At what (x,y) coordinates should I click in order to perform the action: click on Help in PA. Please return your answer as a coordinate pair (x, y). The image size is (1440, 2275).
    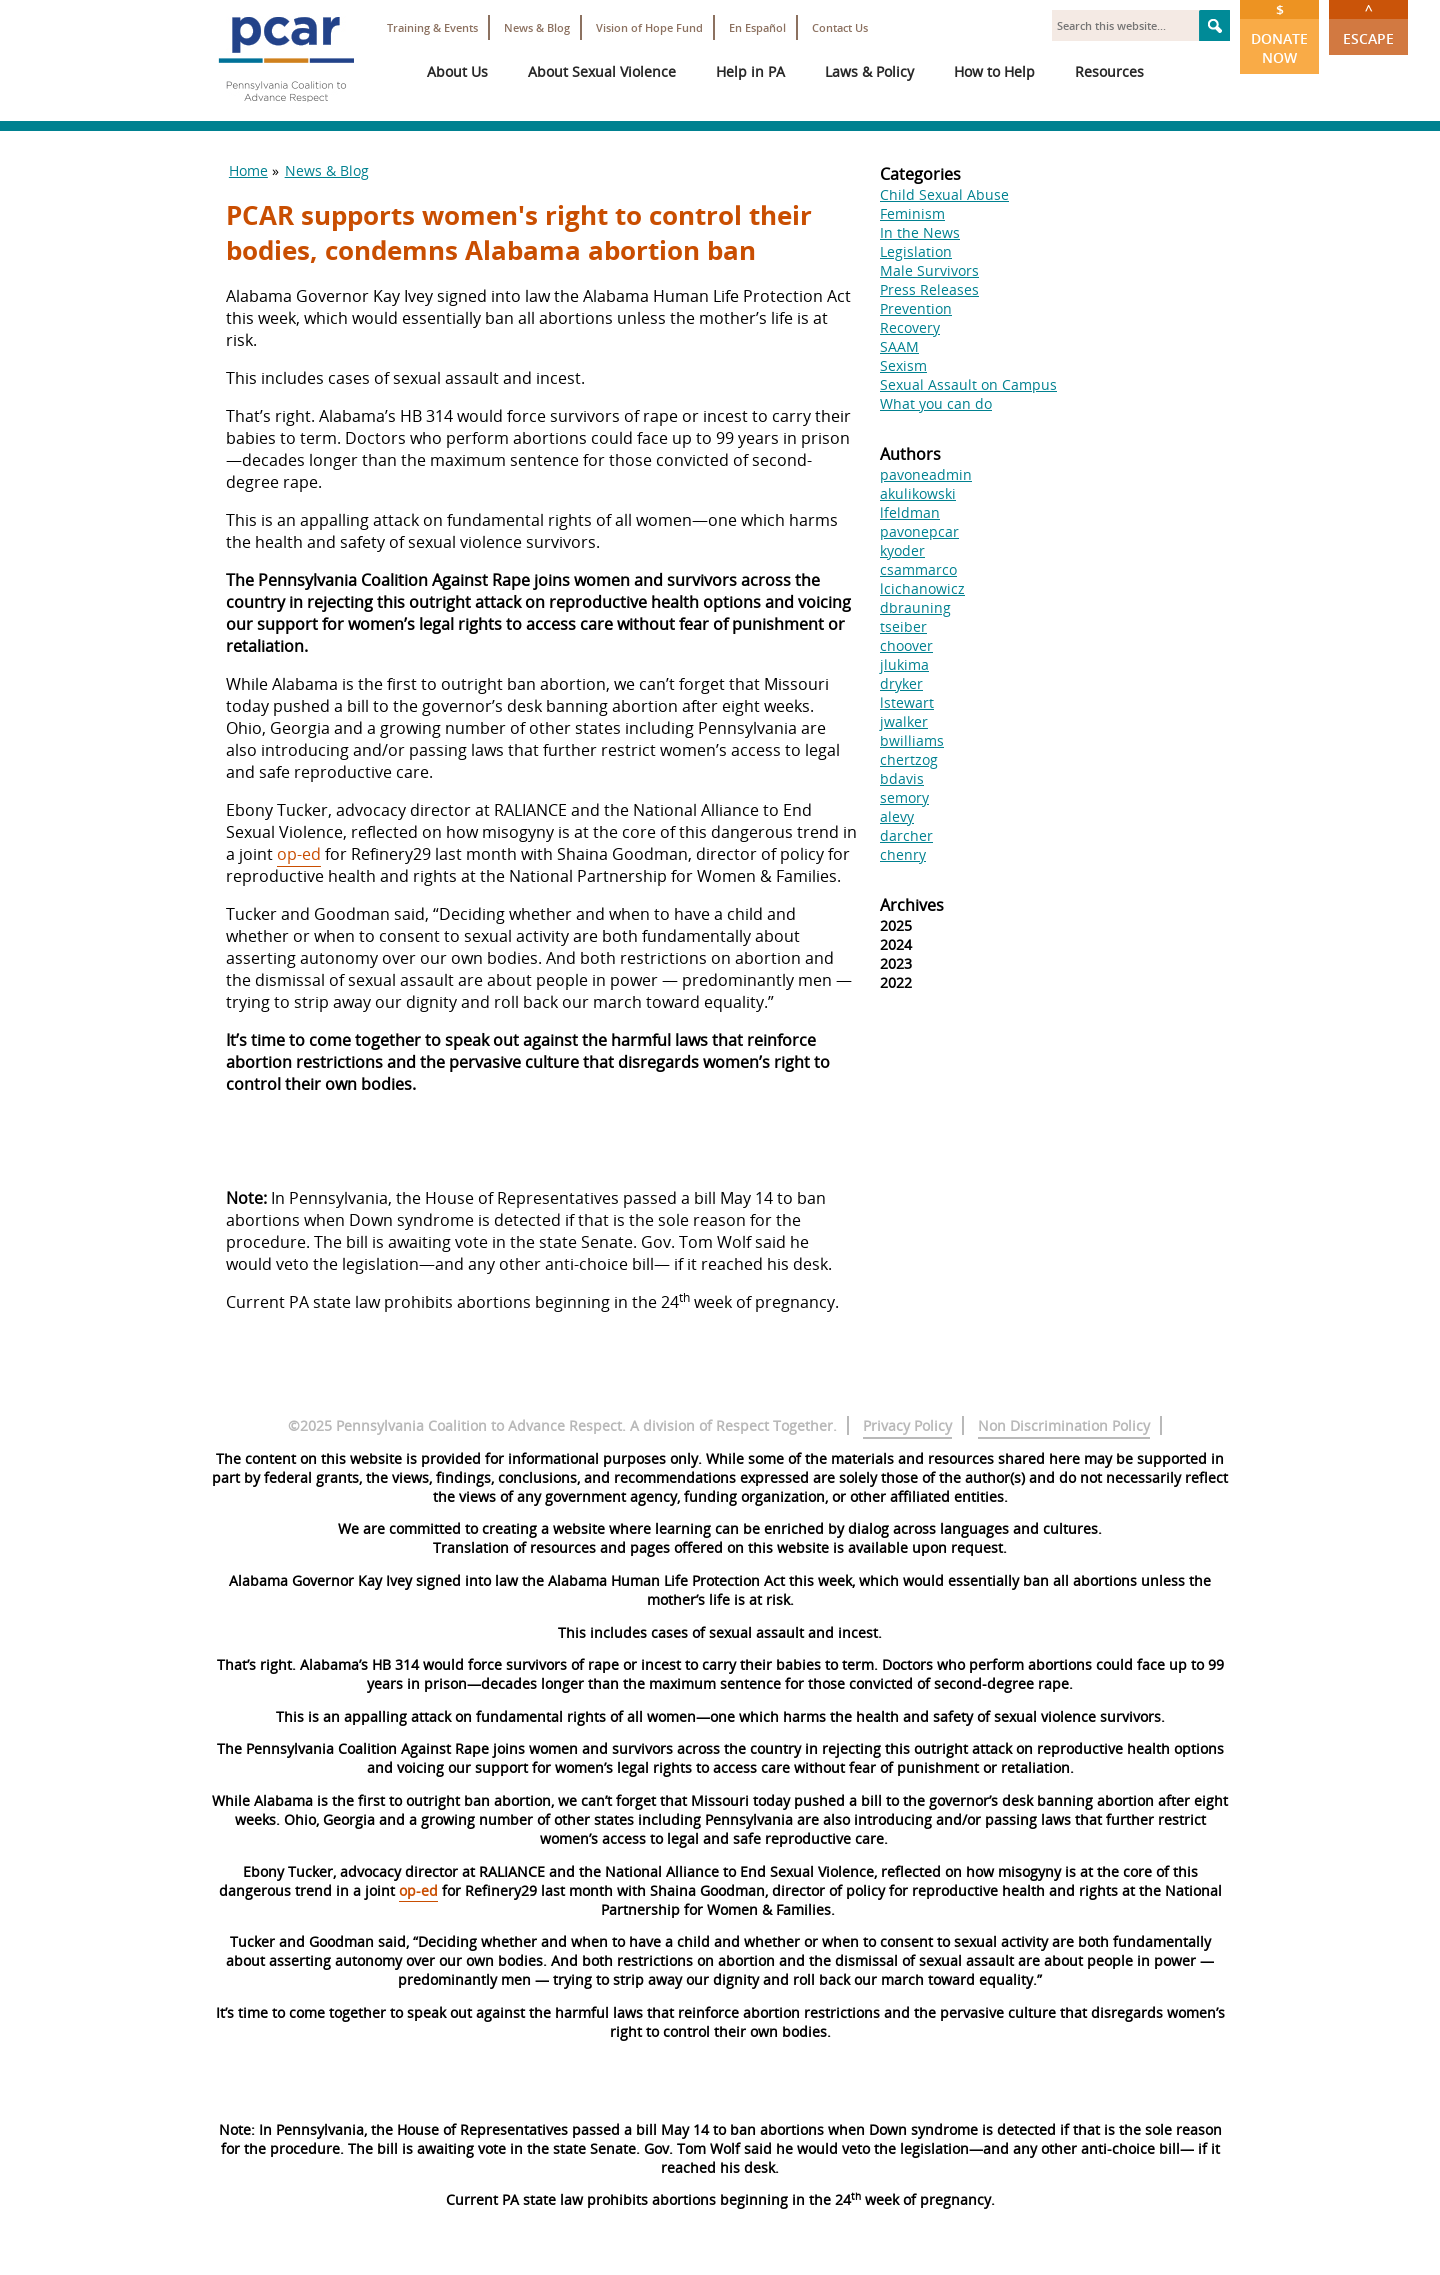
    Looking at the image, I should click on (750, 71).